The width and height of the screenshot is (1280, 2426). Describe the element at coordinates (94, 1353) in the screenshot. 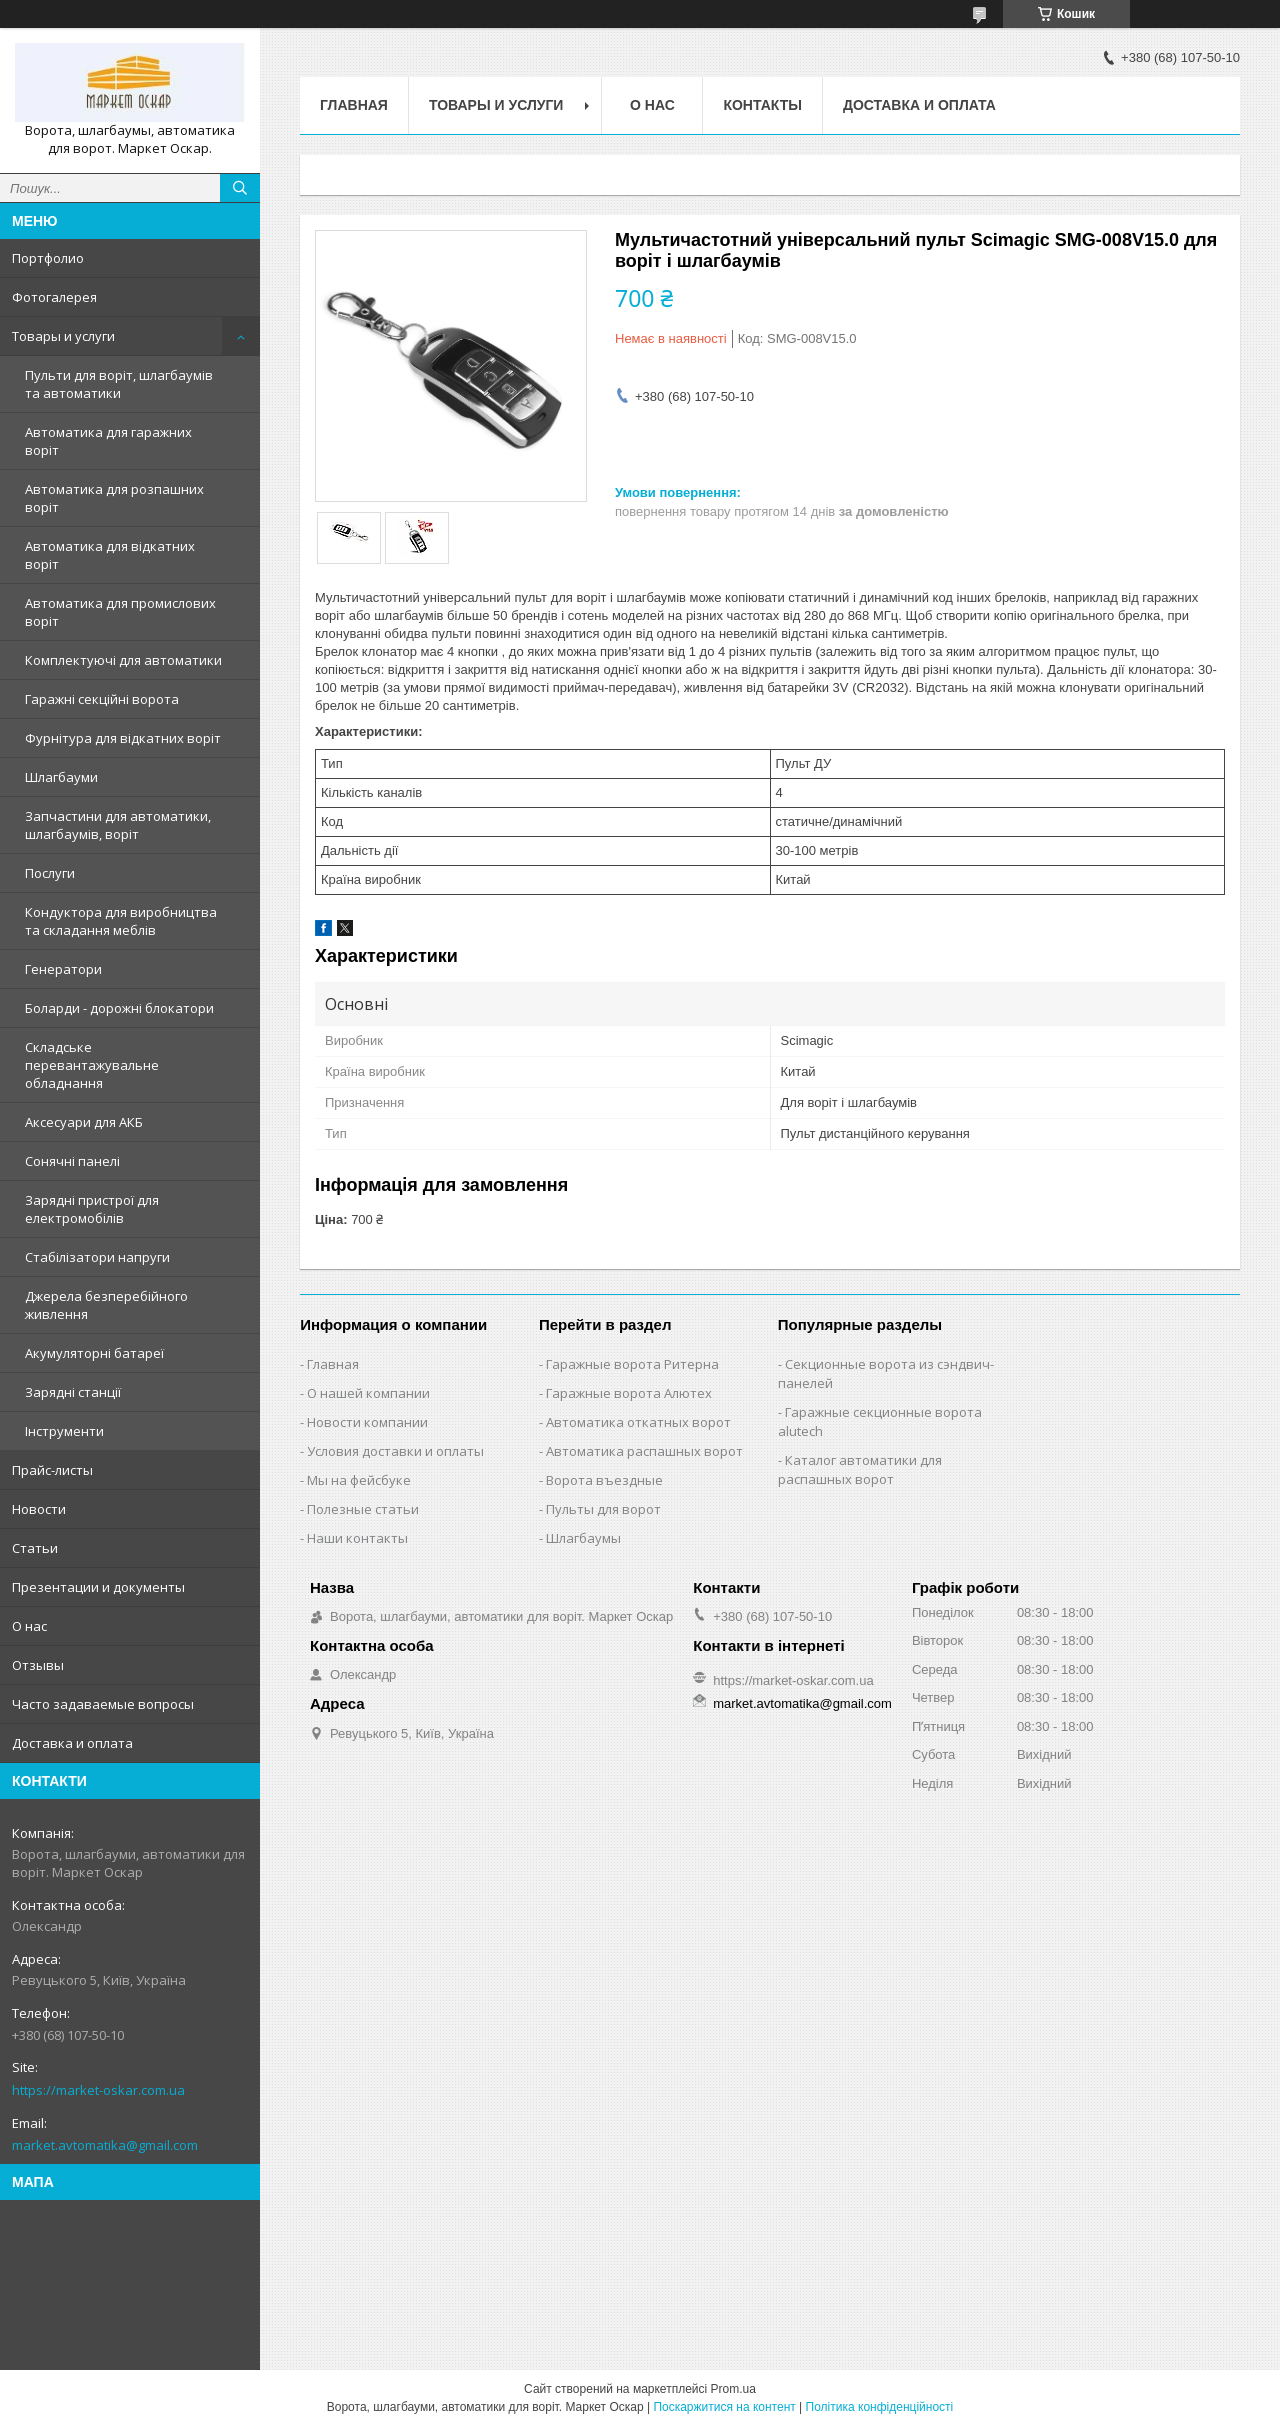

I see `Акумуляторні батареї` at that location.